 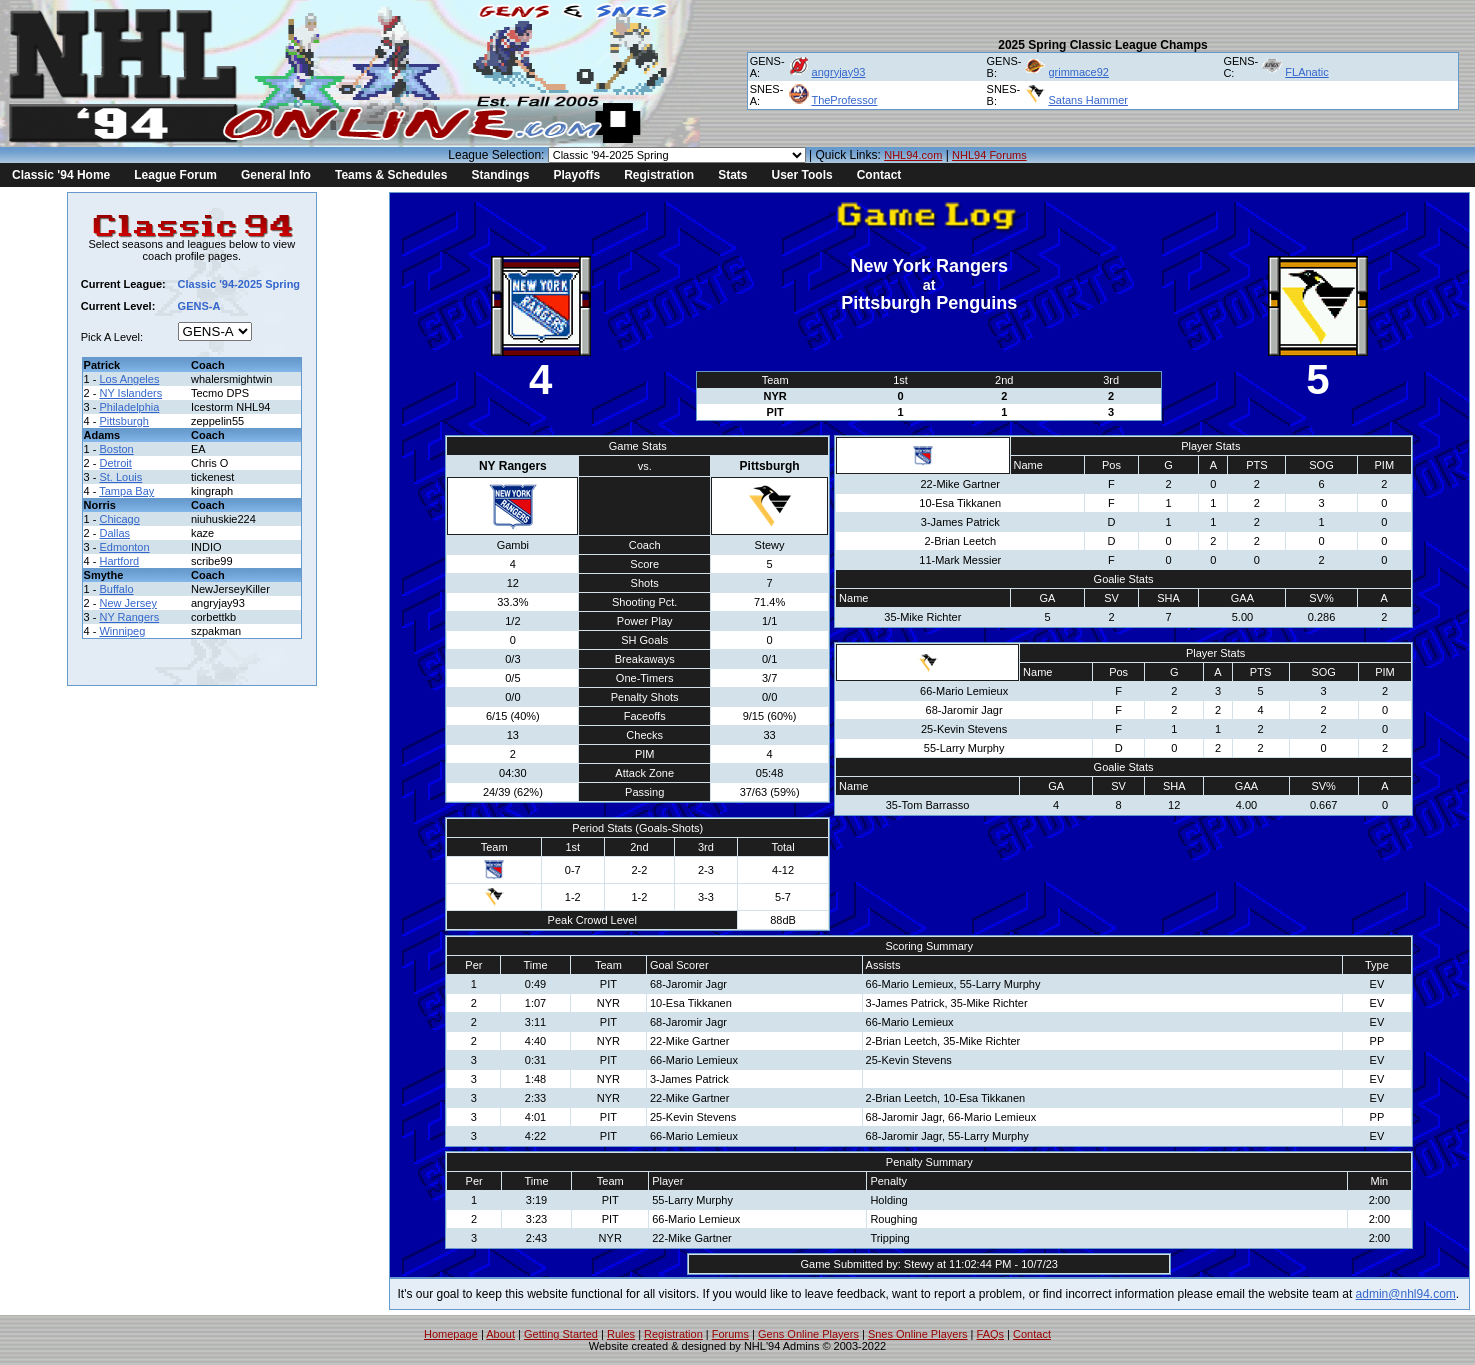 What do you see at coordinates (451, 1334) in the screenshot?
I see `Homepage` at bounding box center [451, 1334].